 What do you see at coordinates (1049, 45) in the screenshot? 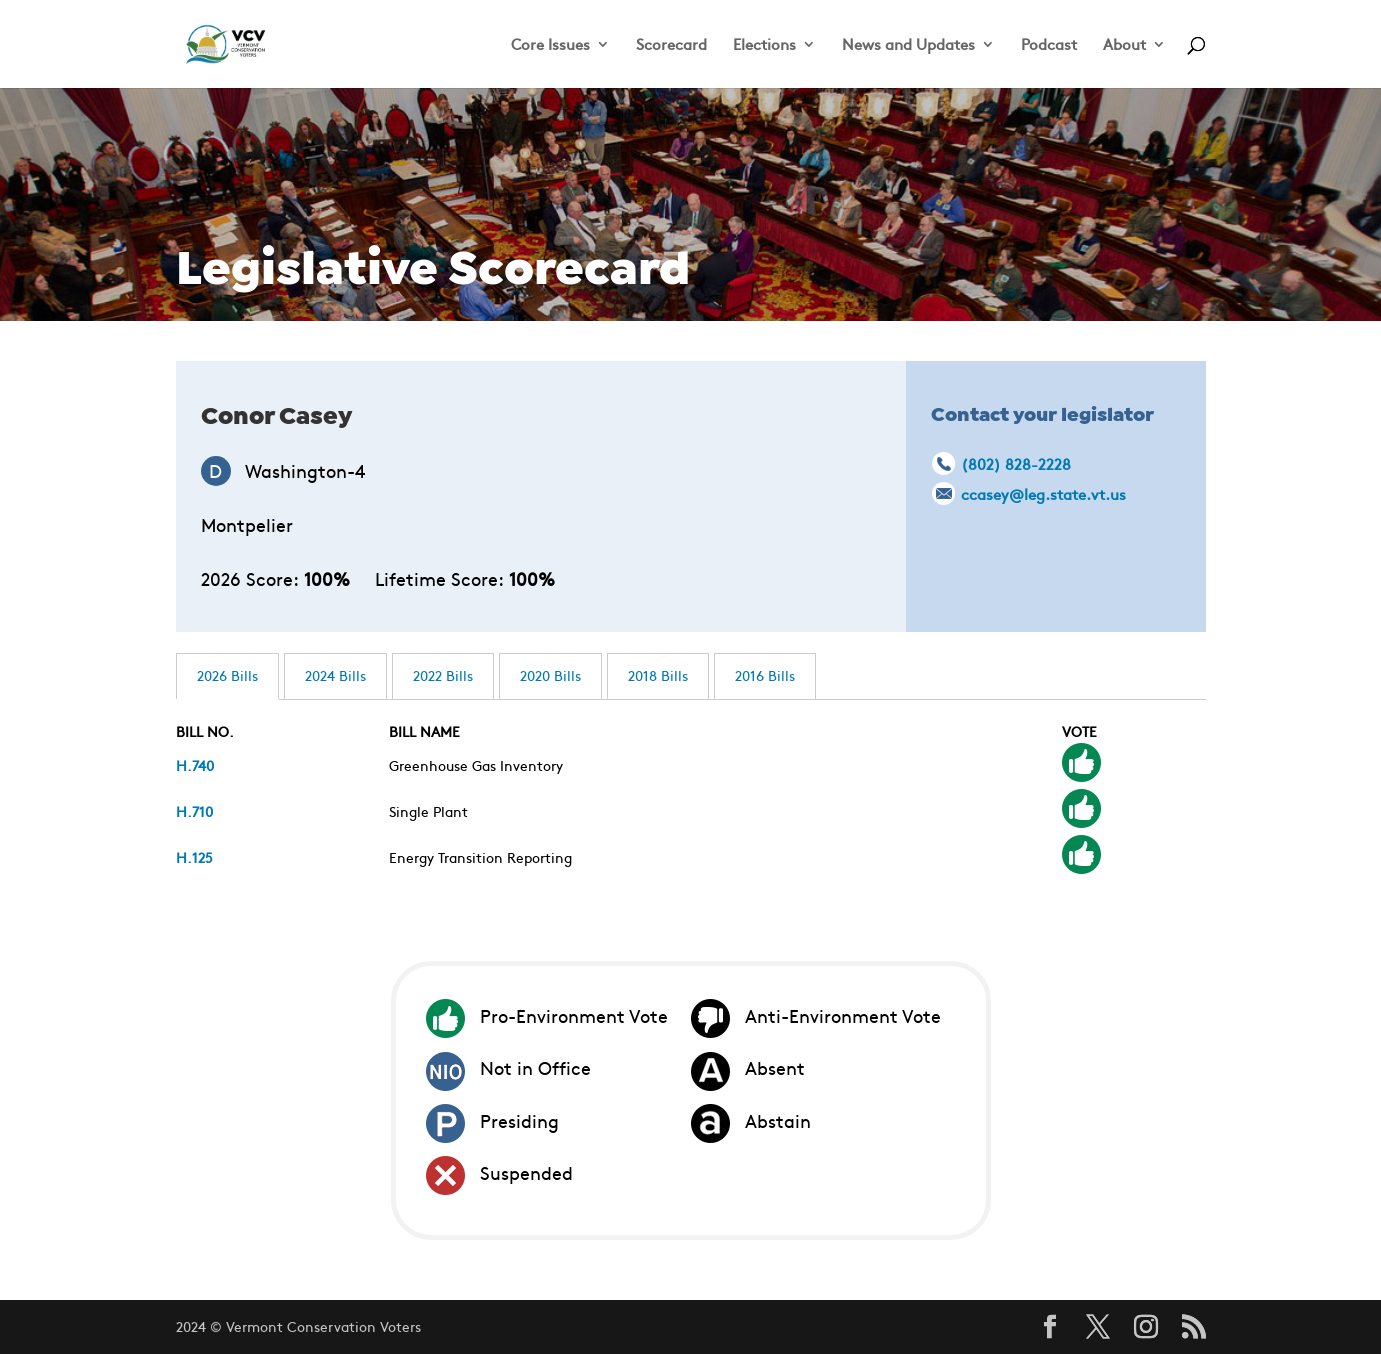
I see `Podcast` at bounding box center [1049, 45].